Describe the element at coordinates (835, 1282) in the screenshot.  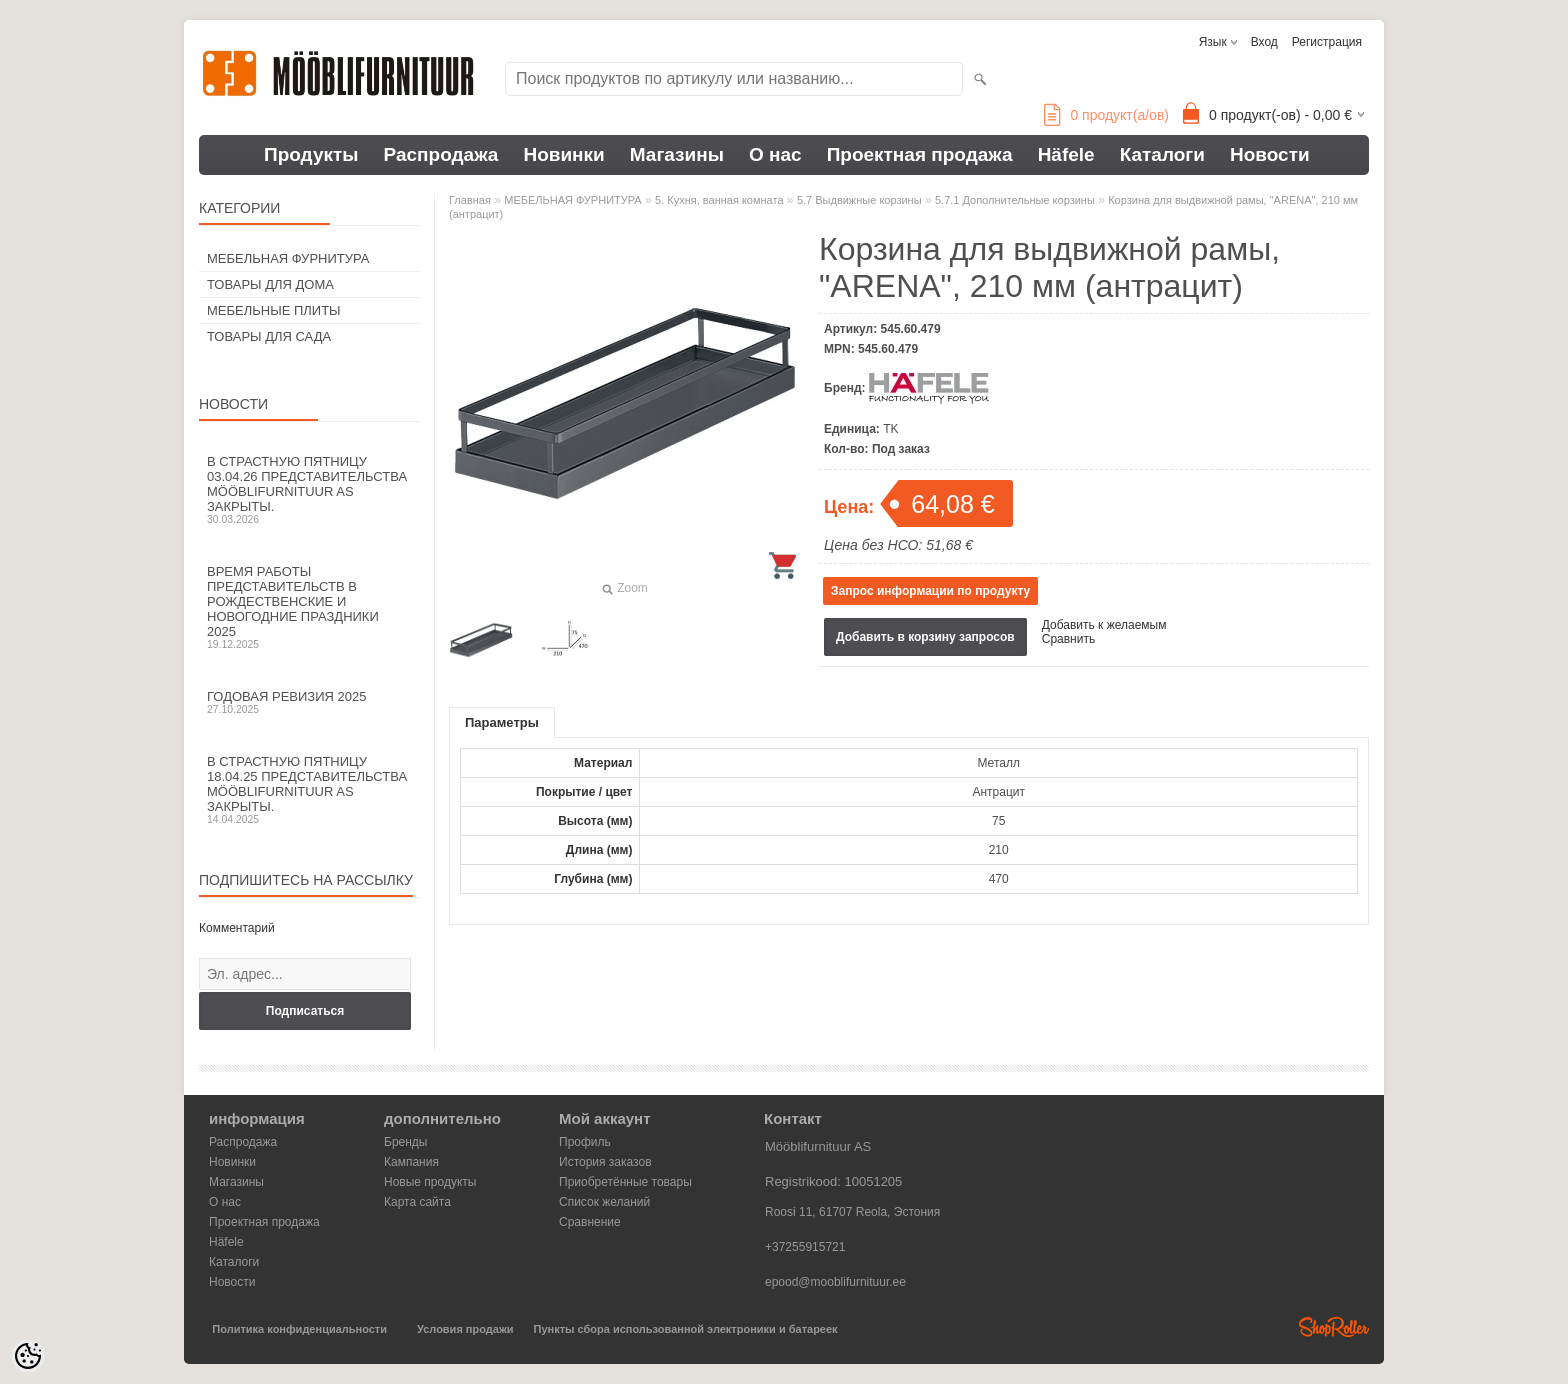
I see `epood@mooblifurnituur.ee` at that location.